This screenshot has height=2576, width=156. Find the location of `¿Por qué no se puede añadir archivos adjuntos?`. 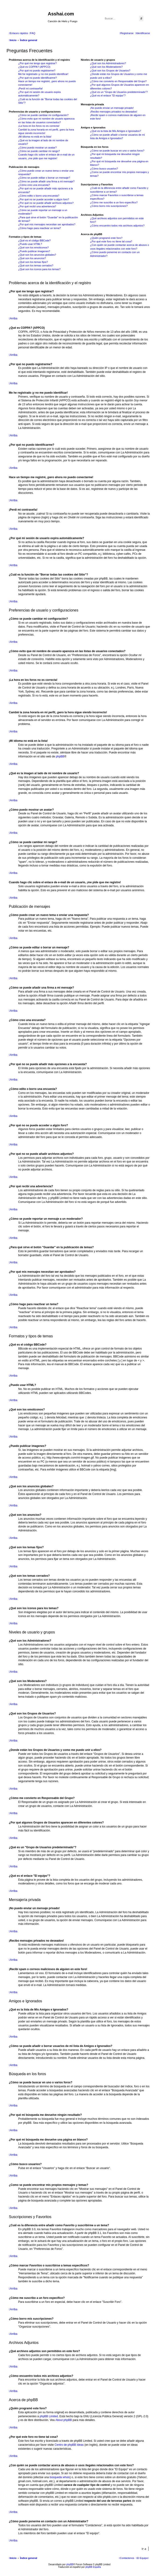

¿Por qué no se puede añadir archivos adjuntos? is located at coordinates (45, 202).